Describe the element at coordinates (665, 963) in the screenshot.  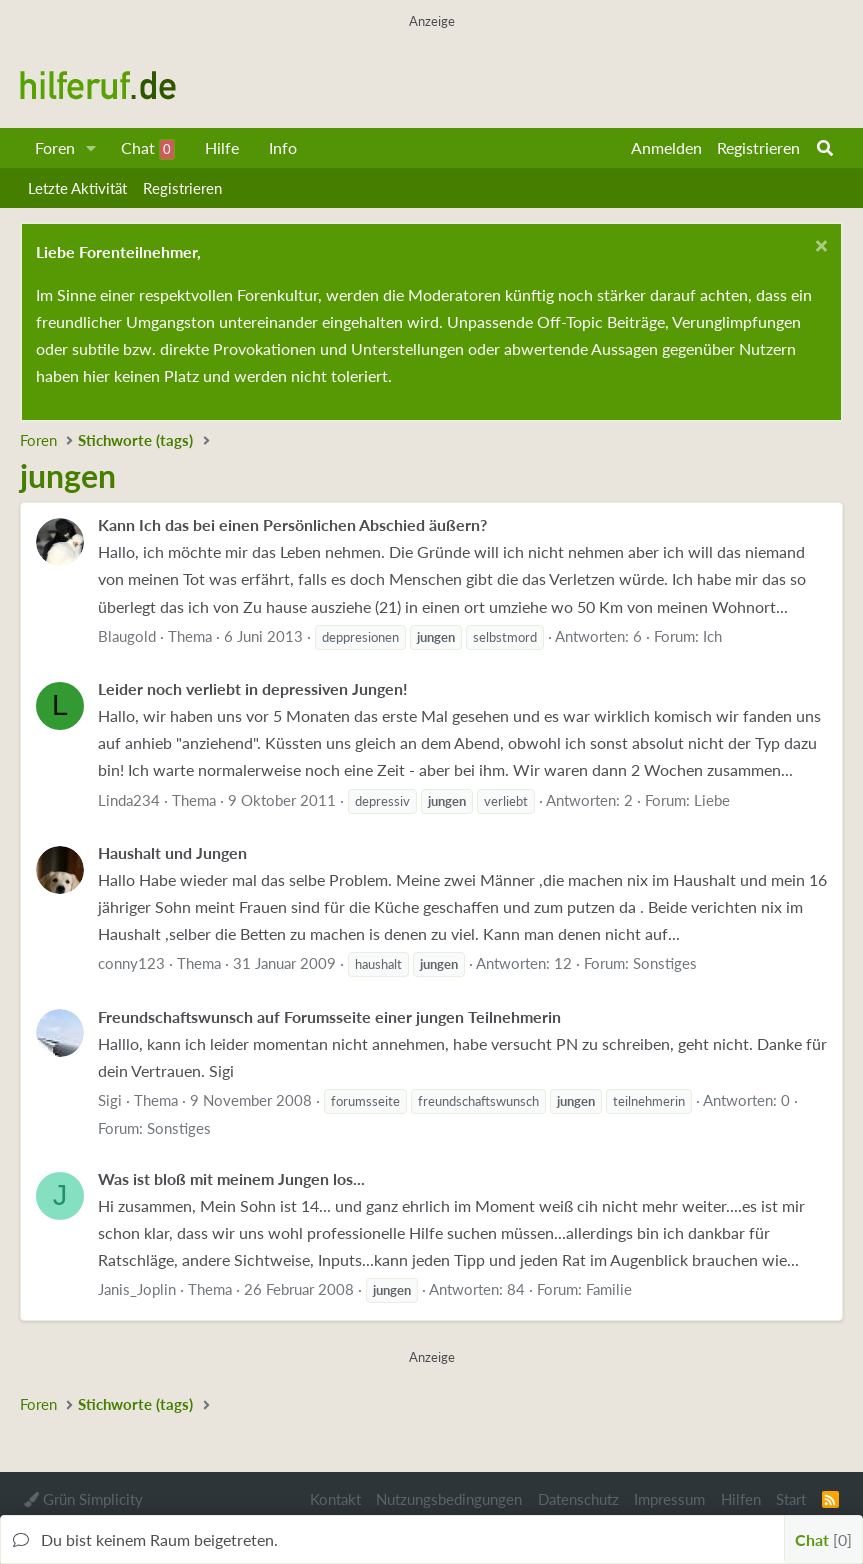
I see `Sonstiges` at that location.